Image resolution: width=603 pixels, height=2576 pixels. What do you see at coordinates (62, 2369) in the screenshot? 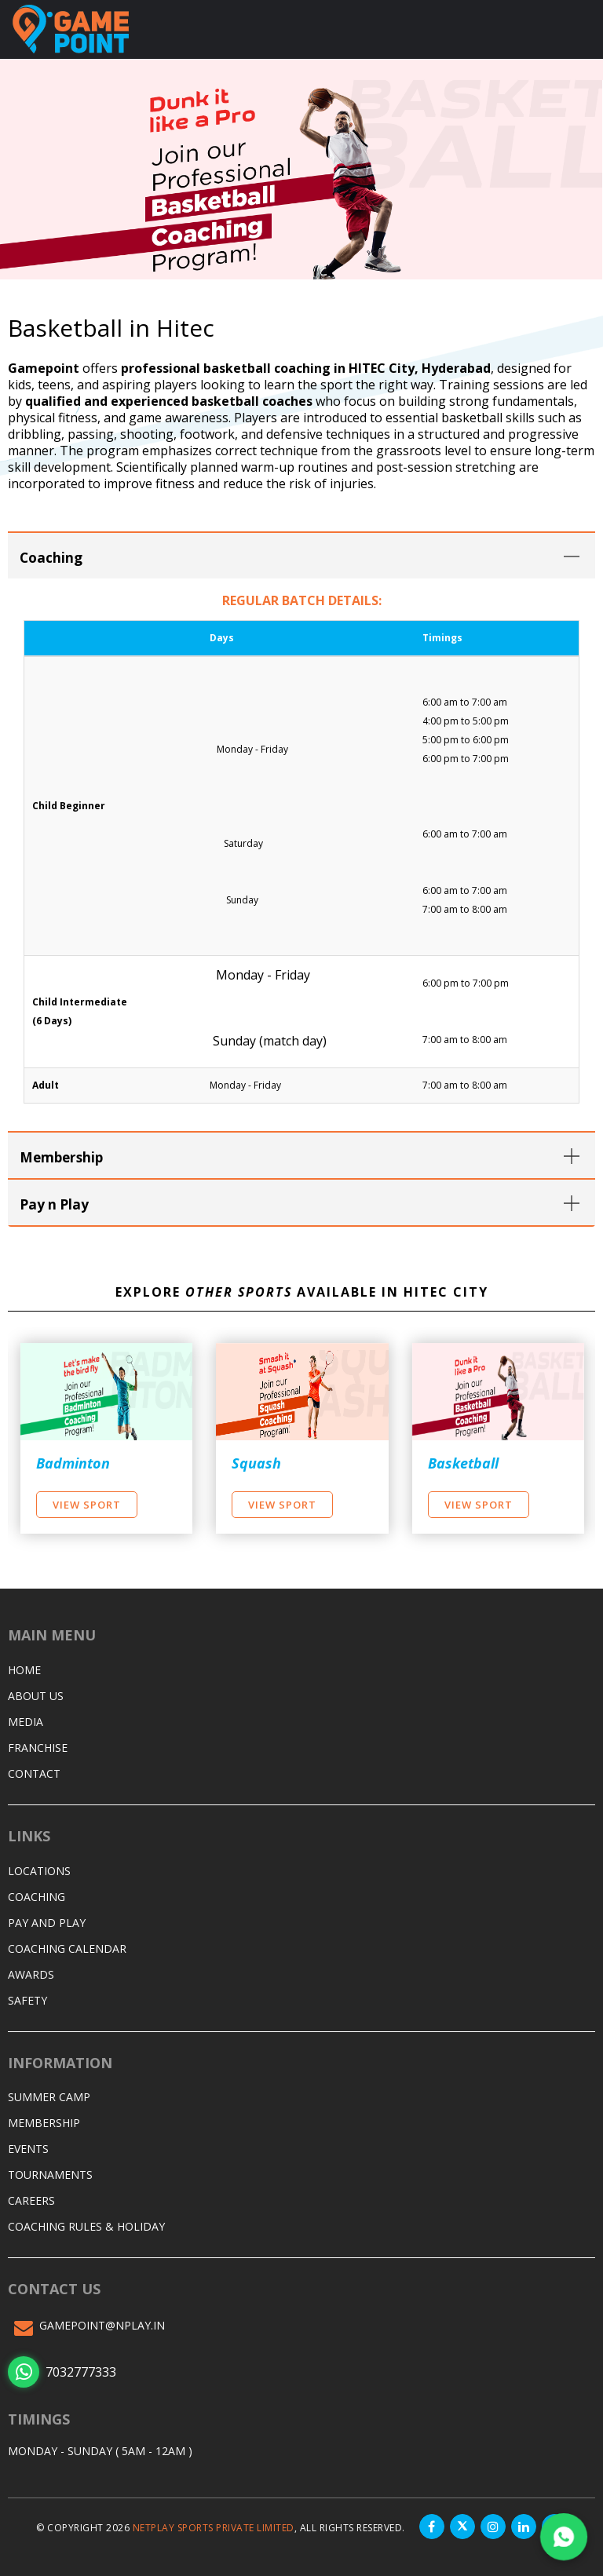
I see `7032777333` at bounding box center [62, 2369].